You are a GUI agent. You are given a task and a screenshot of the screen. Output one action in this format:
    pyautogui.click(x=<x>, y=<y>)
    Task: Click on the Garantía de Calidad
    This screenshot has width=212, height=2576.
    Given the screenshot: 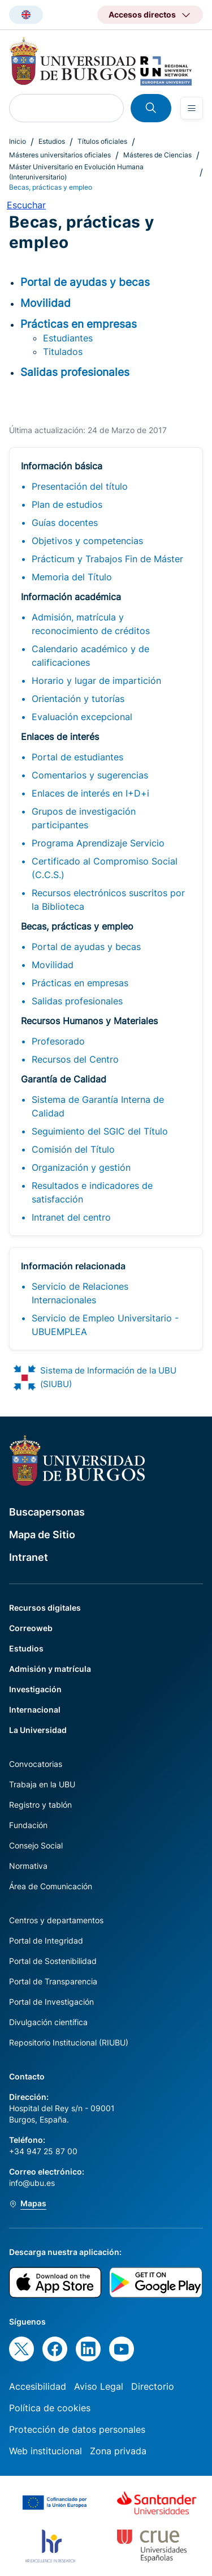 What is the action you would take?
    pyautogui.click(x=63, y=1079)
    